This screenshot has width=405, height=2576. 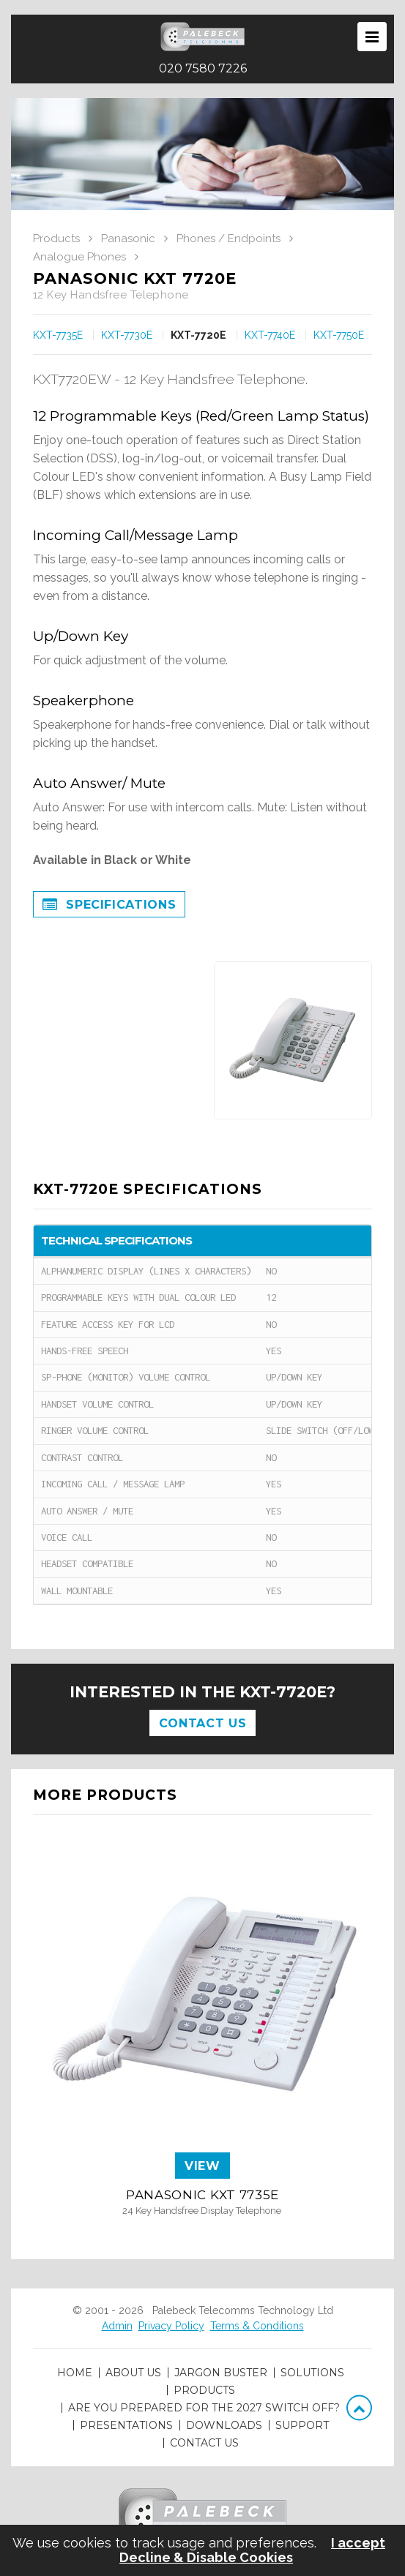 I want to click on KXT-7730E, so click(x=126, y=335).